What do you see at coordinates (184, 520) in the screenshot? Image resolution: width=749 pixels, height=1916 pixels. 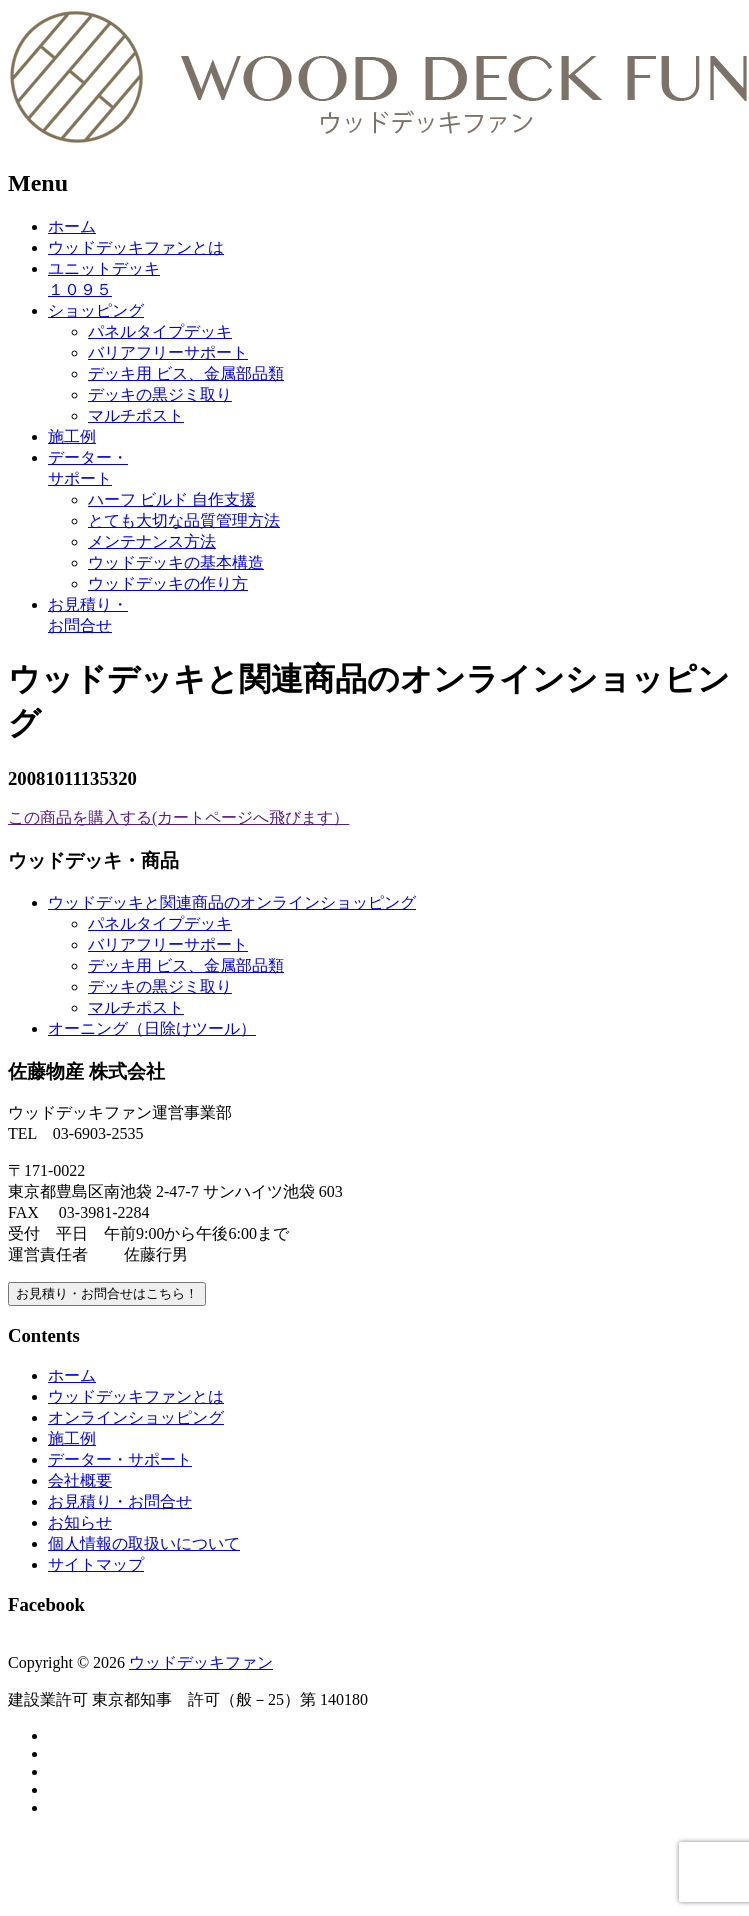 I see `とても大切な品質管理方法` at bounding box center [184, 520].